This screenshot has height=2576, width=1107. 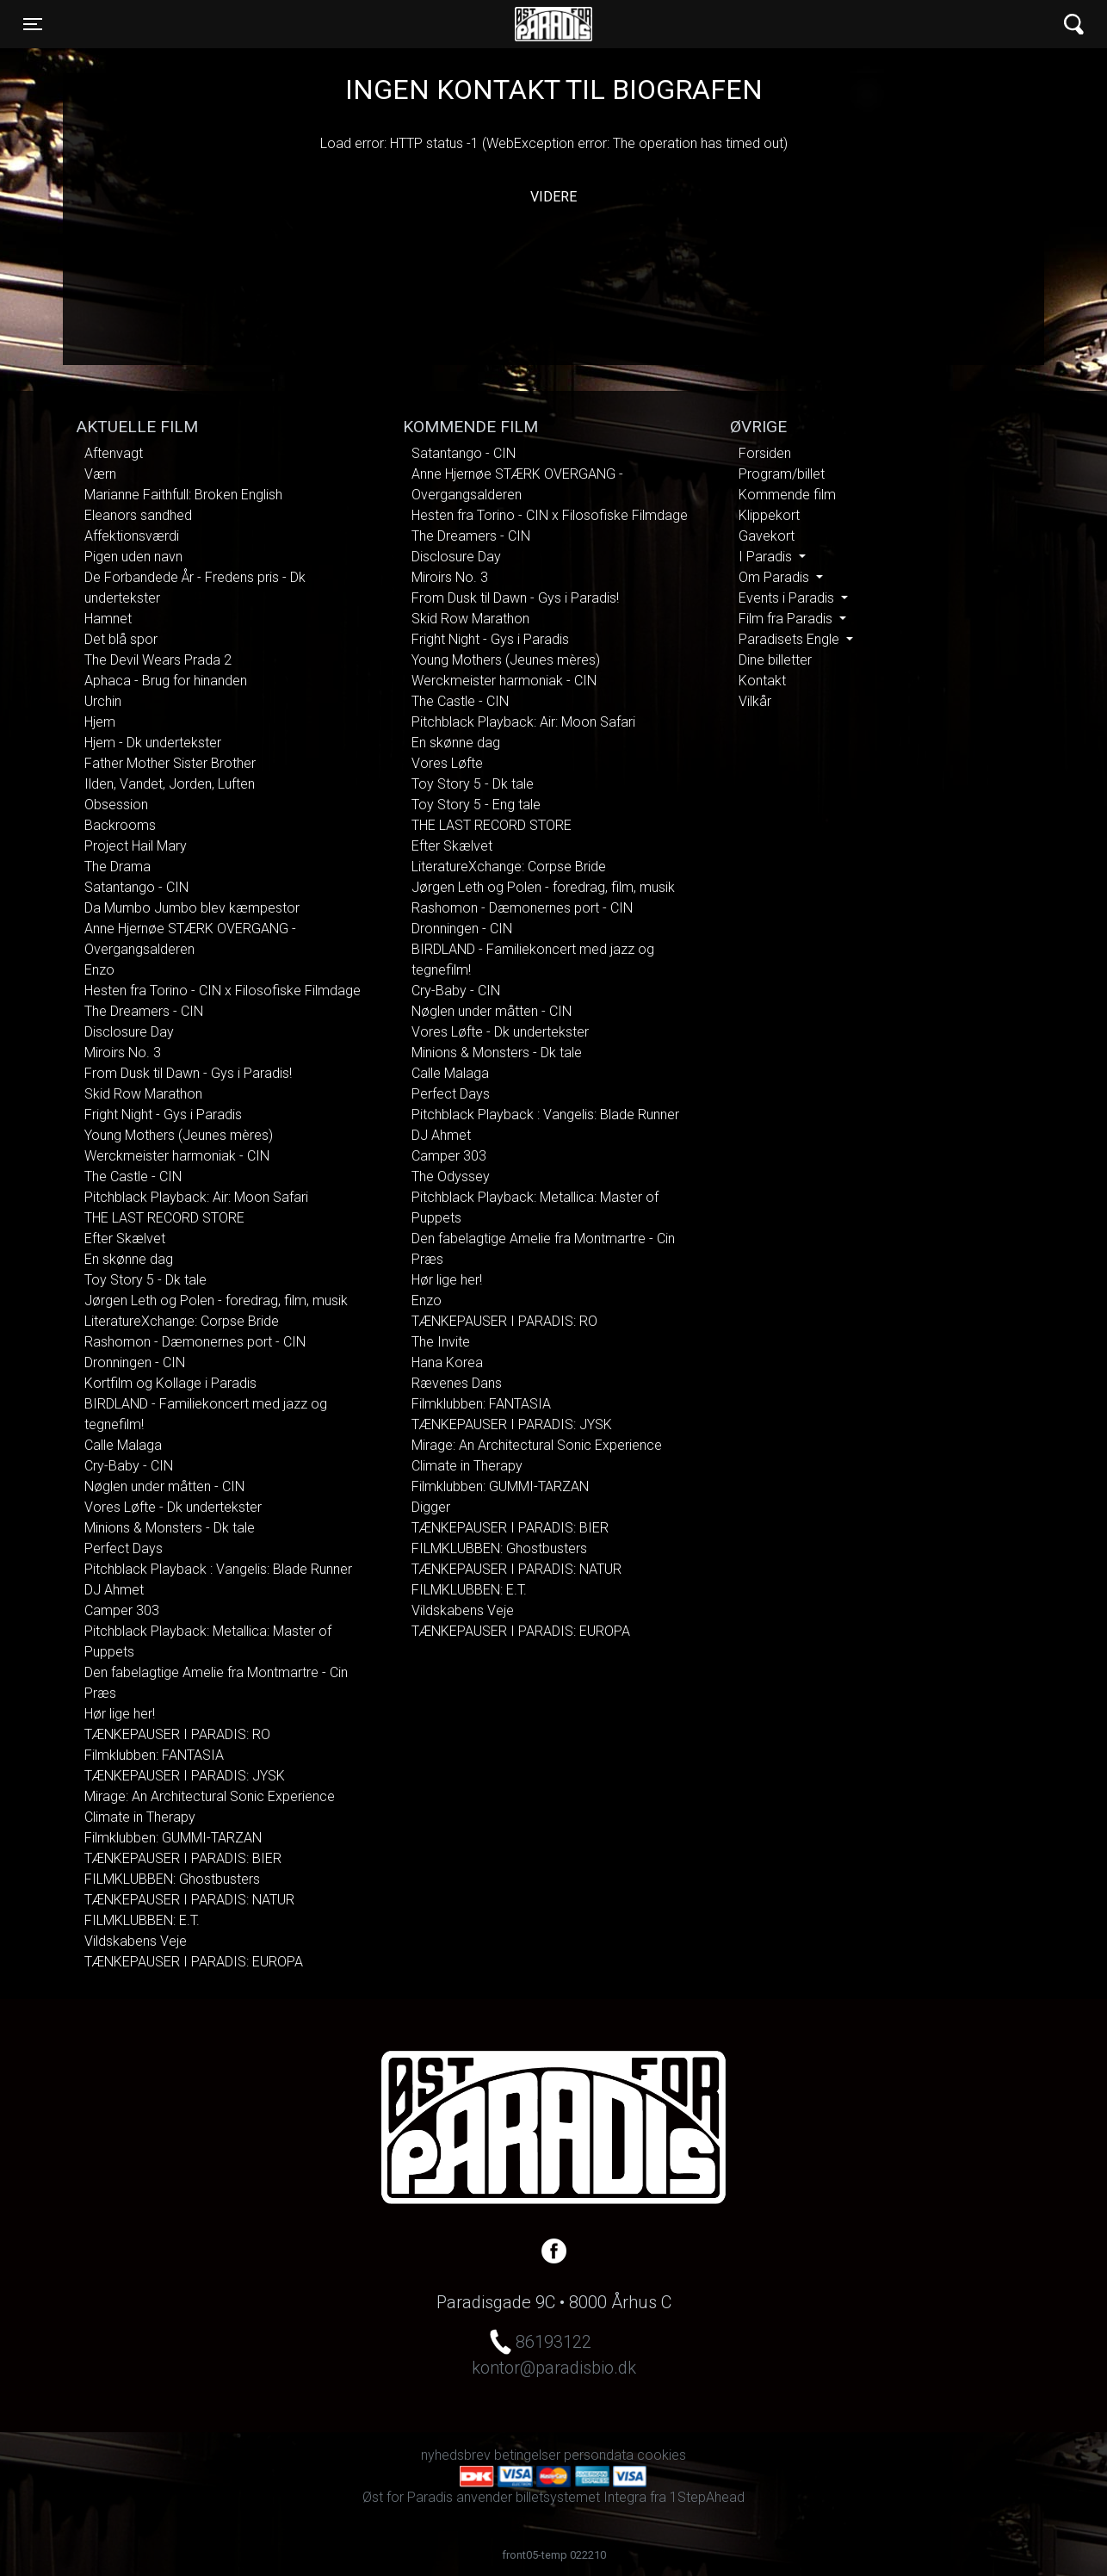 I want to click on TÆNKEPAUSER I PARADIS: BIER, so click(x=182, y=1858).